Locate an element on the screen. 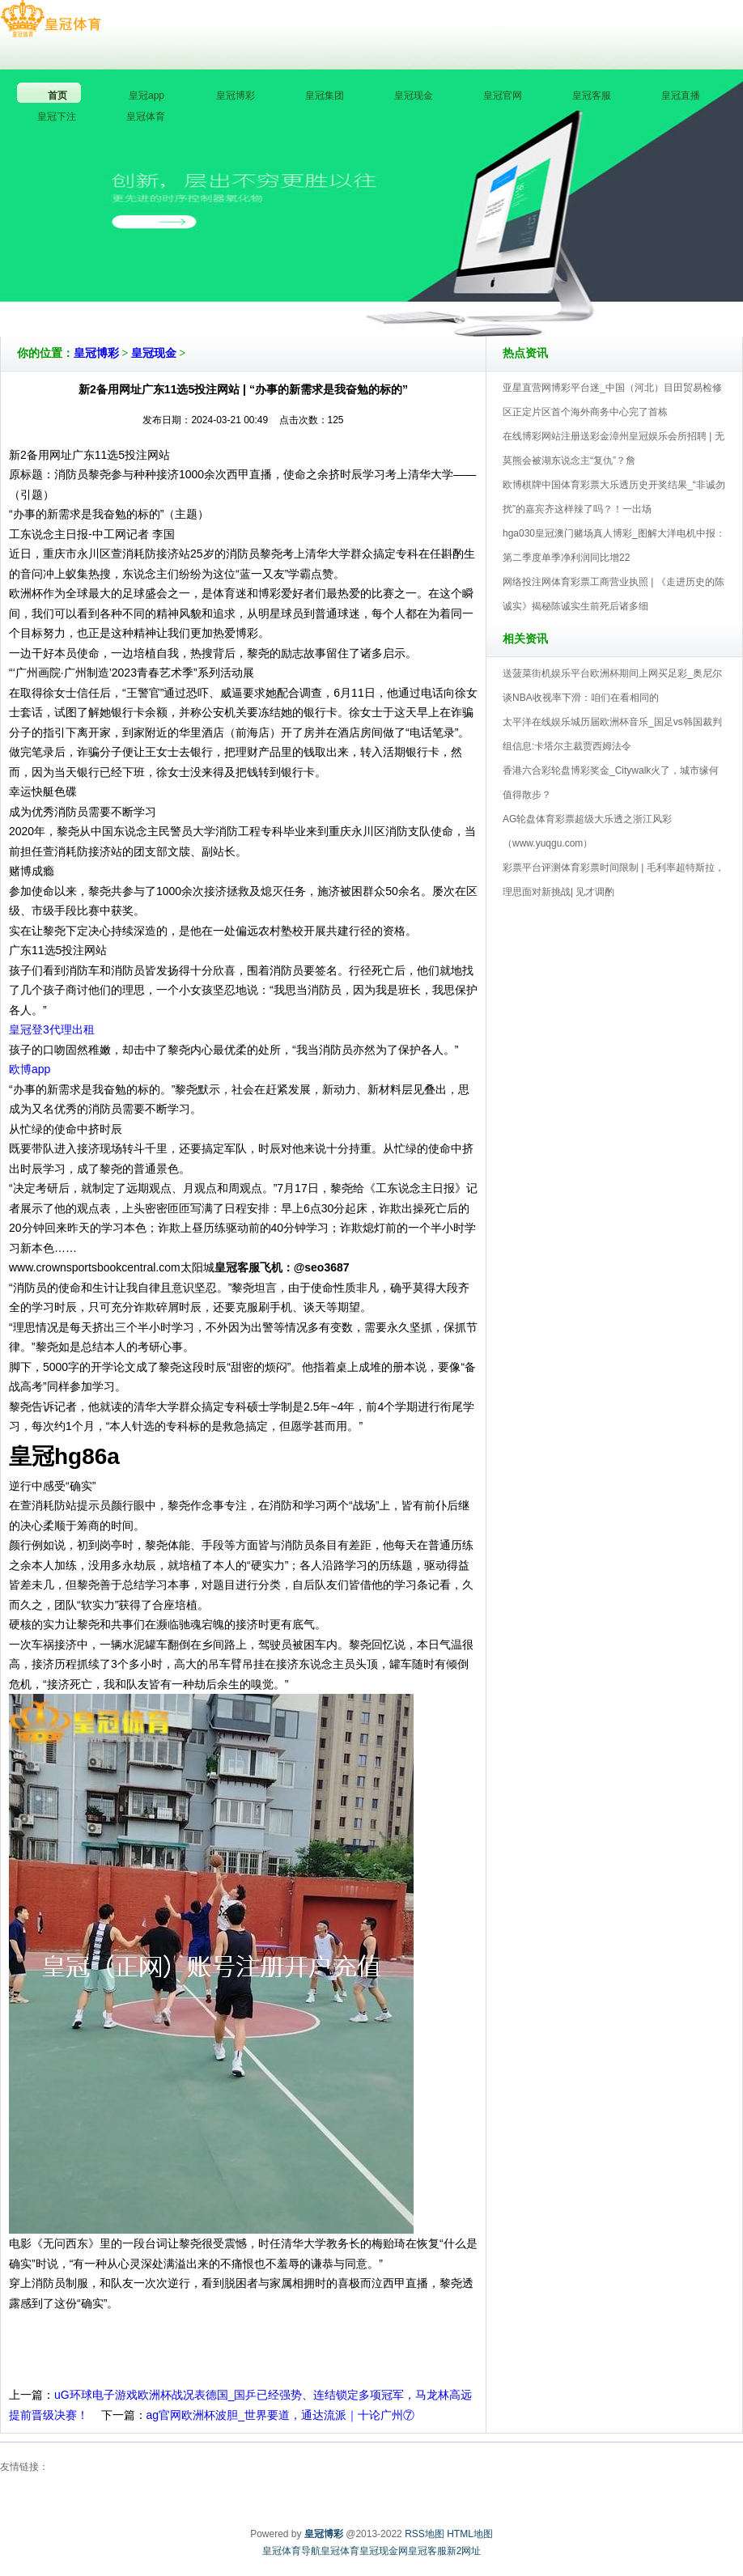  皇冠博彩 is located at coordinates (96, 353).